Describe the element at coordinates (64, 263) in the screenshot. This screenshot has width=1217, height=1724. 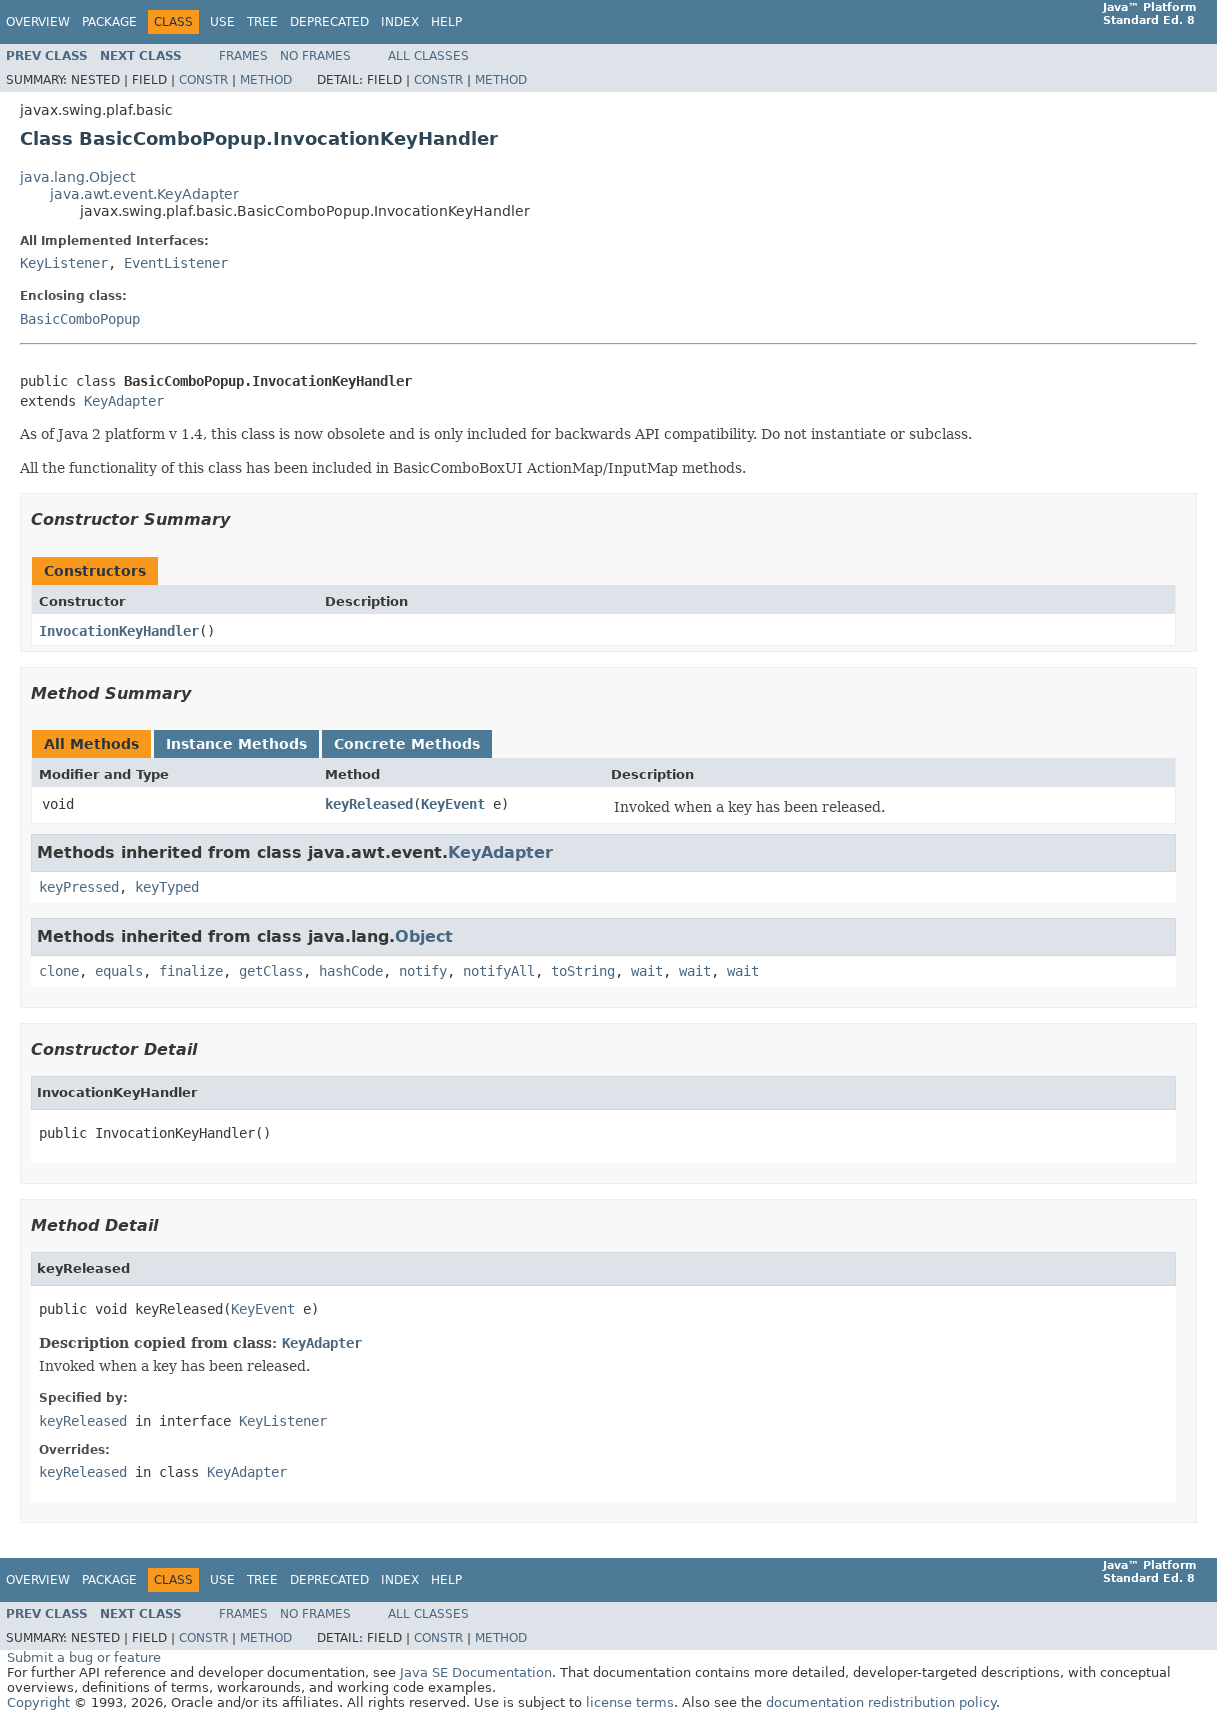
I see `KeyListener` at that location.